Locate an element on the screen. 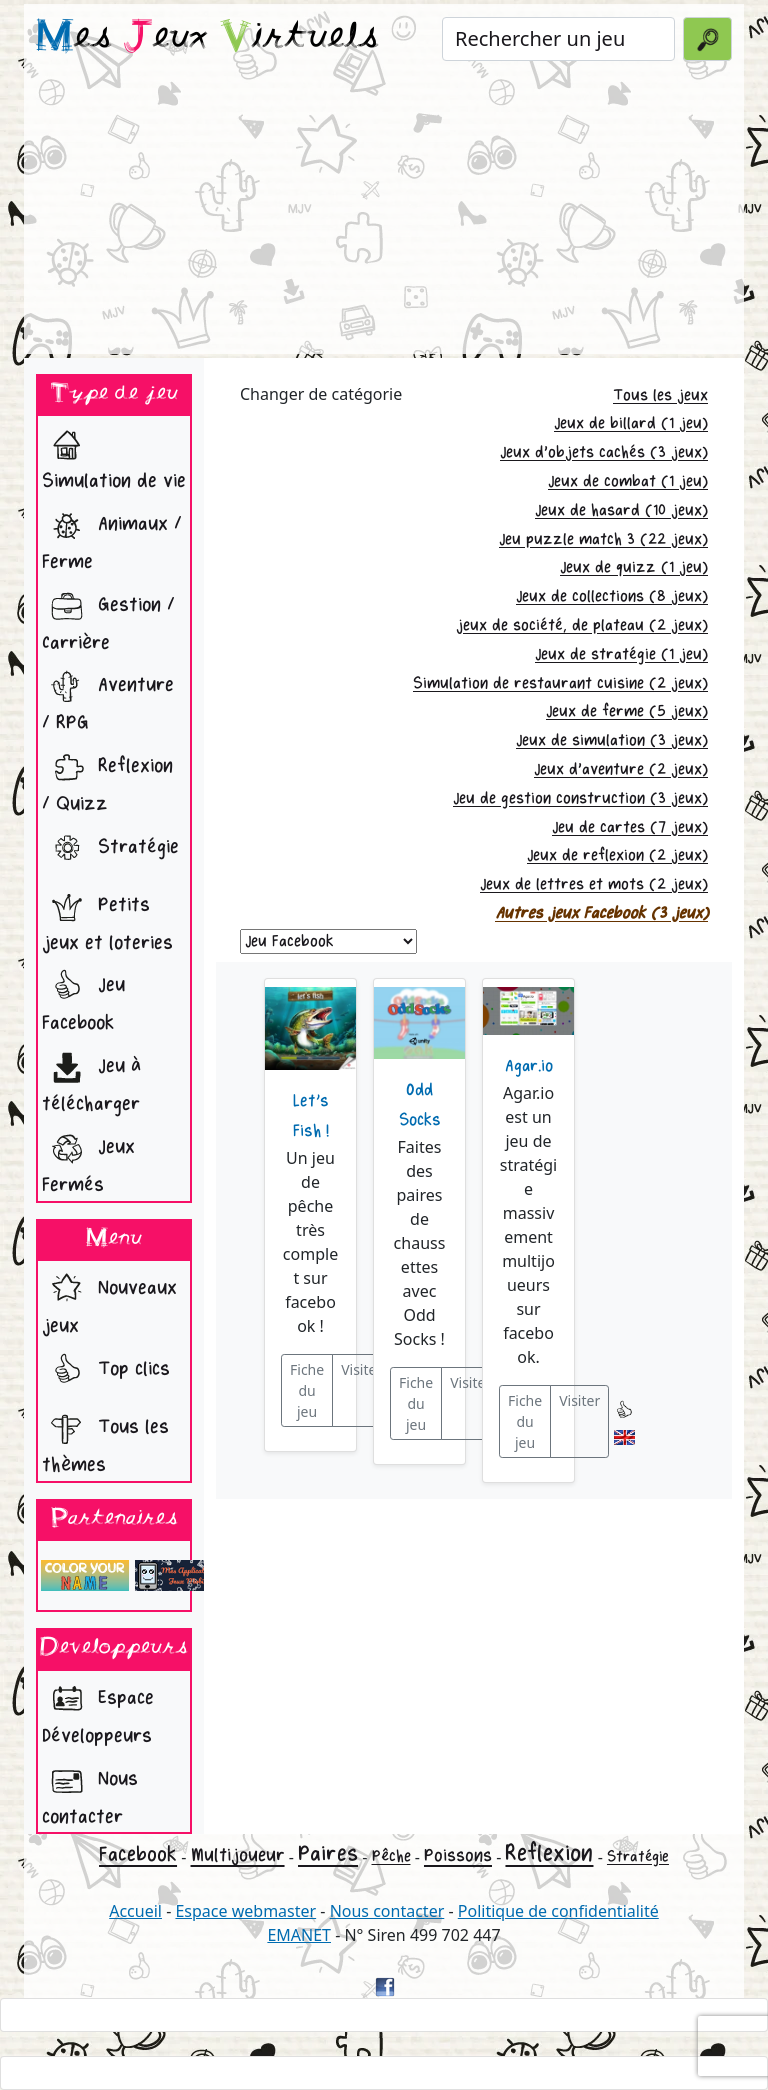  Simulation de vie is located at coordinates (114, 456).